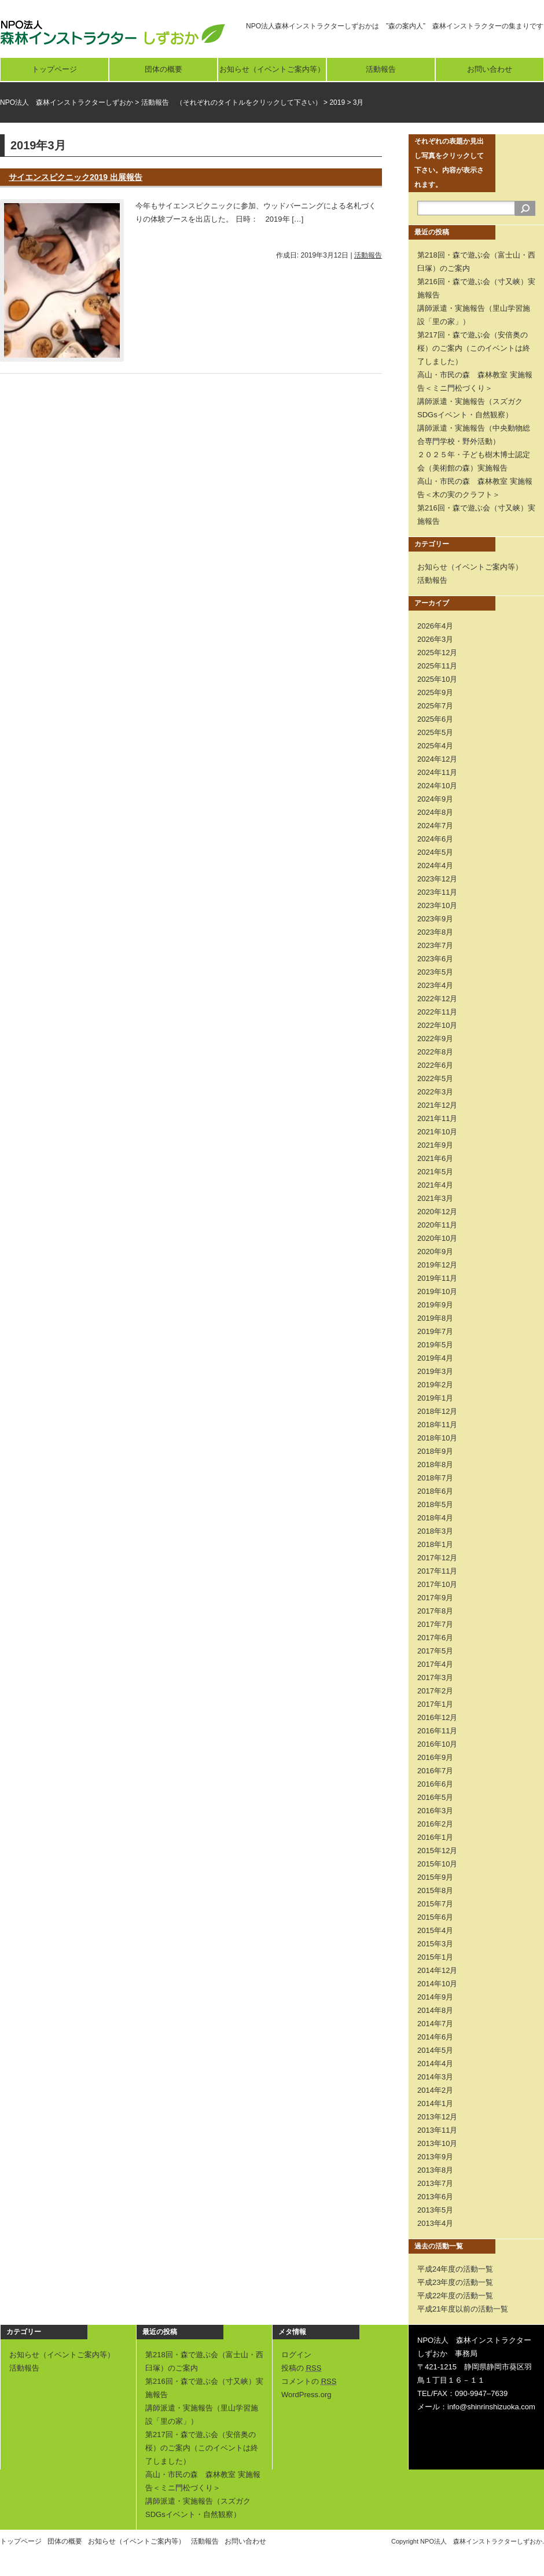 This screenshot has height=2576, width=544. Describe the element at coordinates (435, 1091) in the screenshot. I see `2022年3月` at that location.